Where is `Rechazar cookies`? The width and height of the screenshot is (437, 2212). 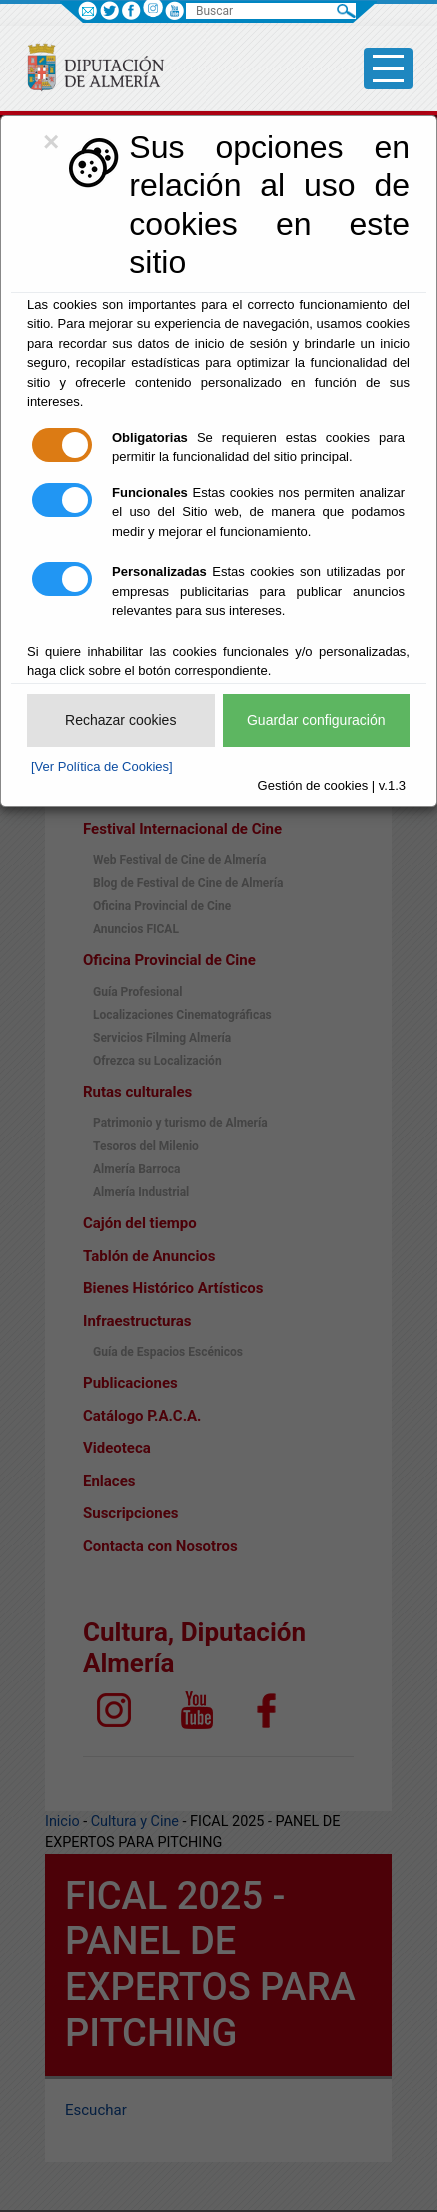 Rechazar cookies is located at coordinates (120, 720).